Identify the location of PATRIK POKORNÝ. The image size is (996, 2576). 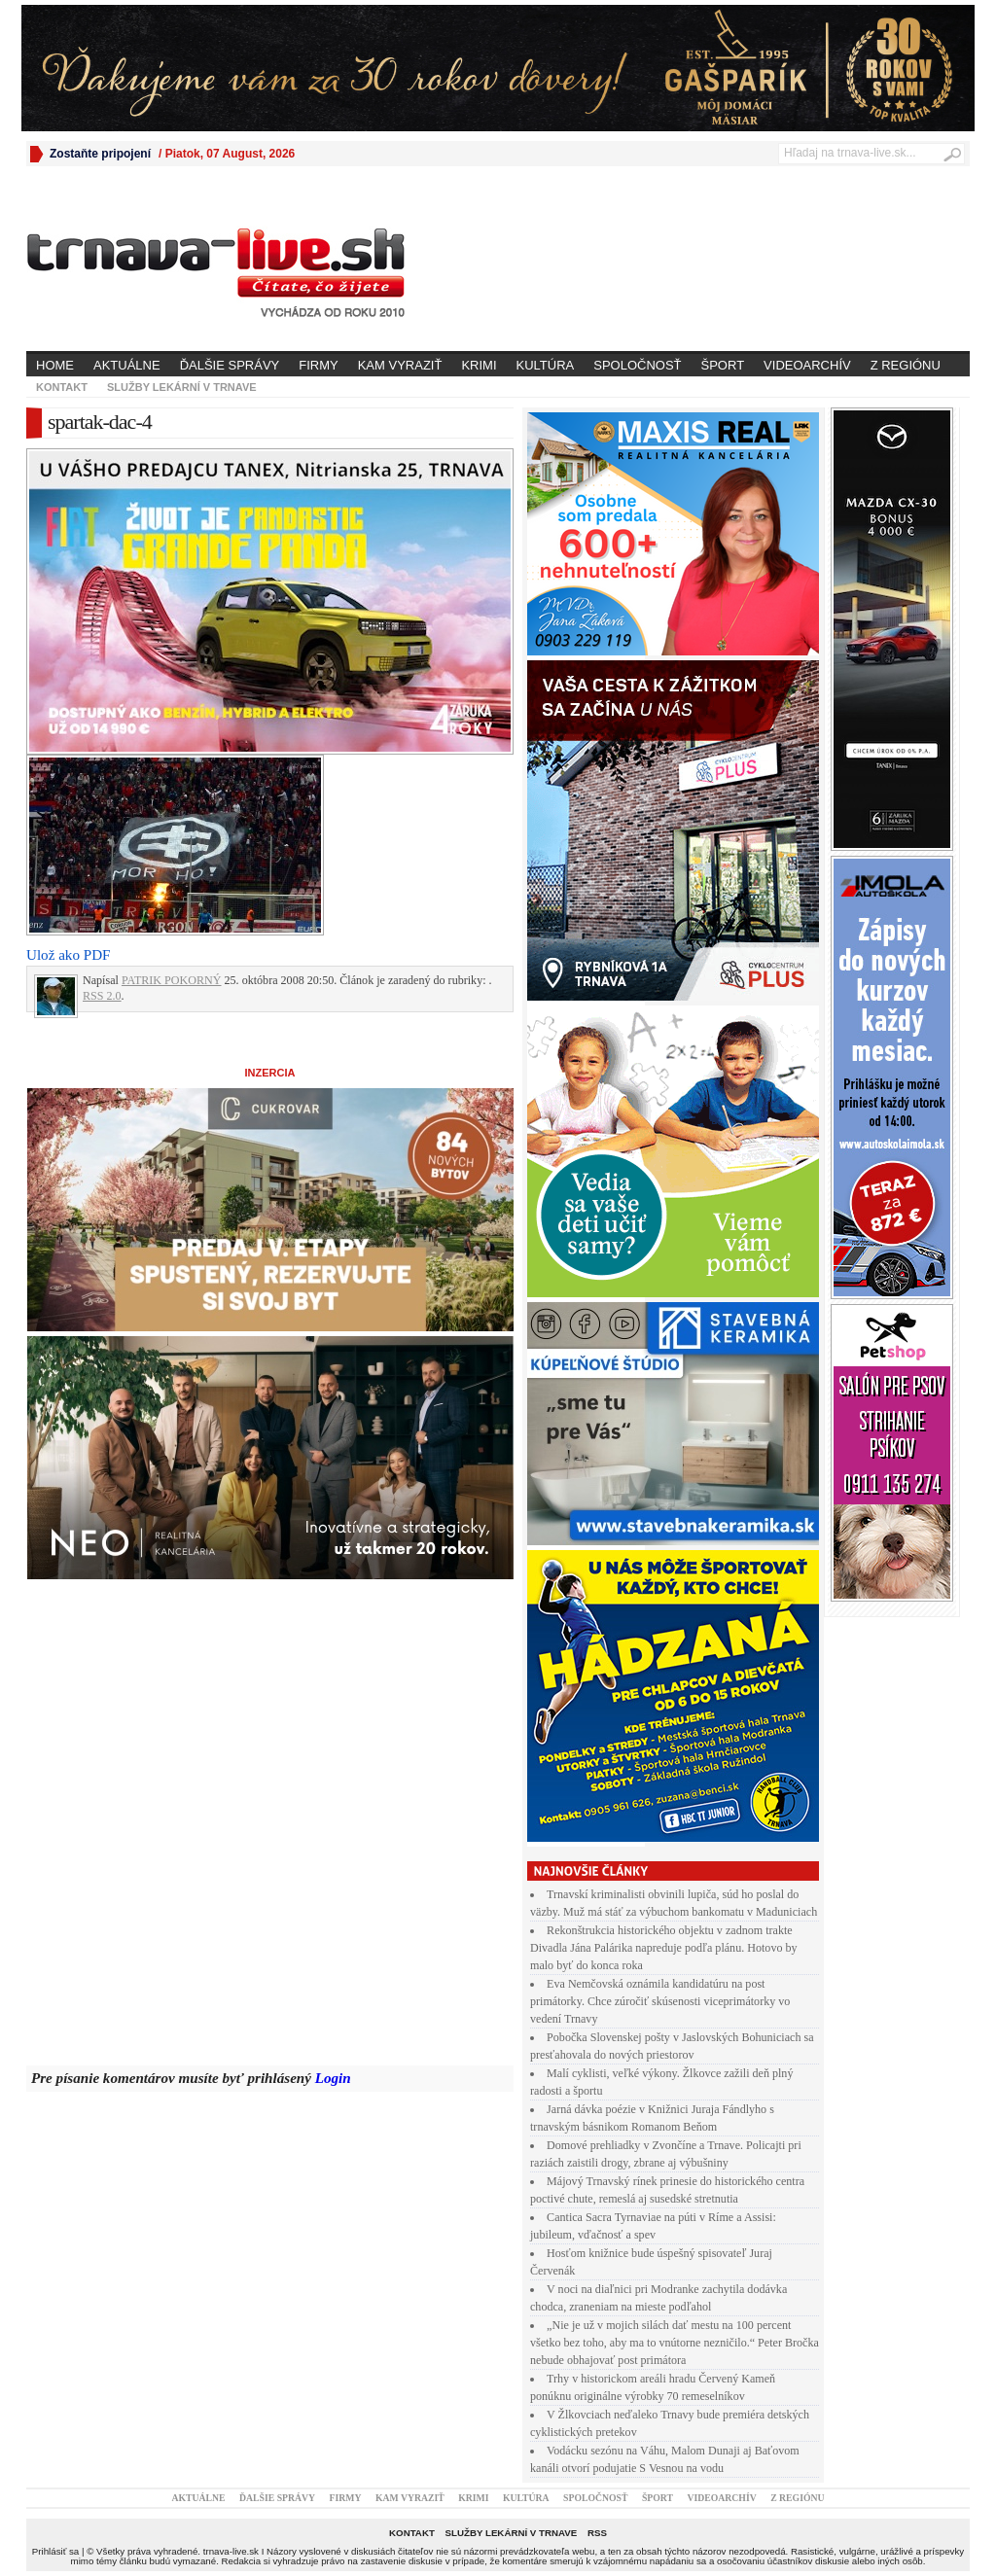
(172, 980).